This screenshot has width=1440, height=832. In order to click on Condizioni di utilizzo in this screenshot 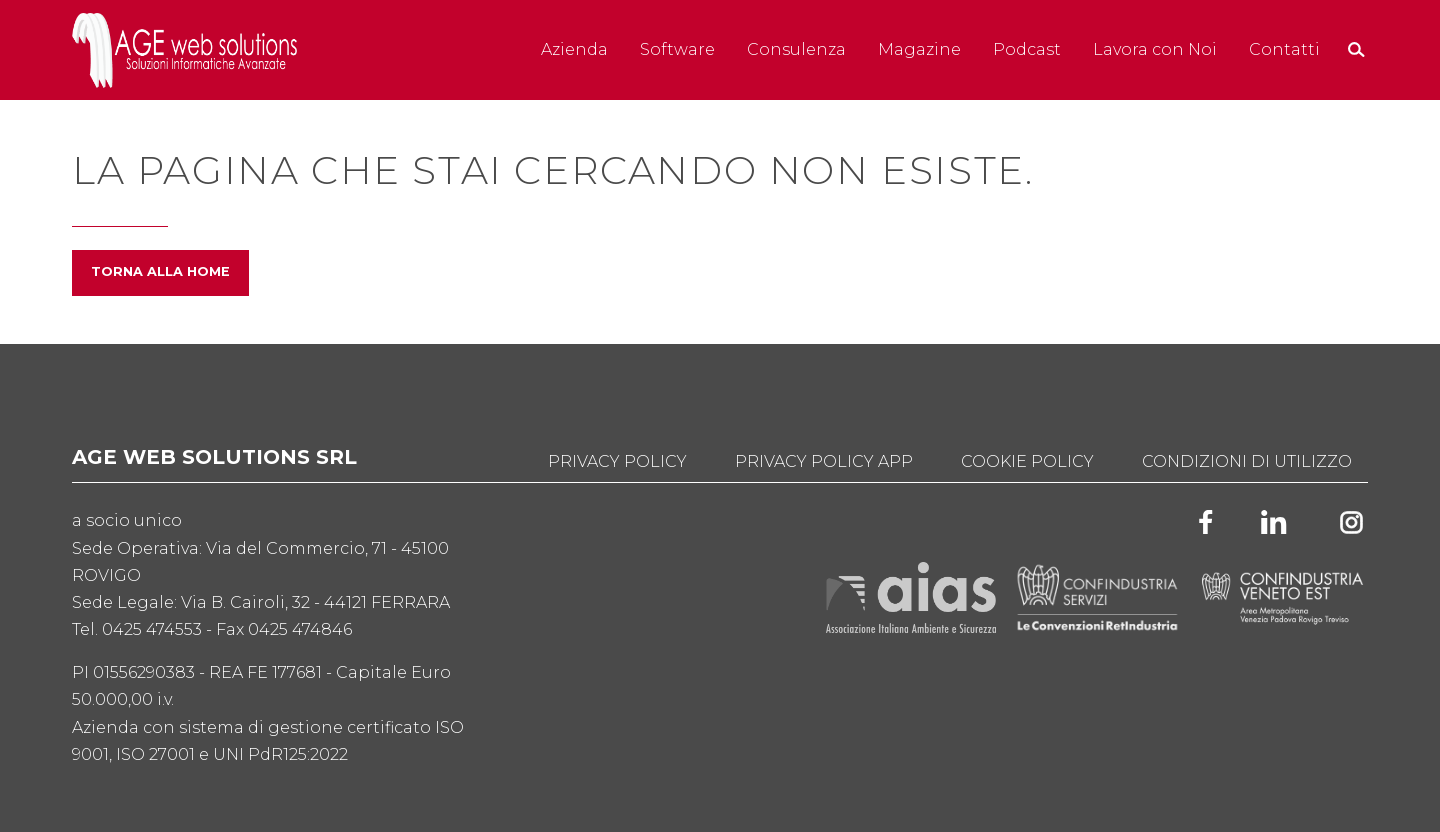, I will do `click(1247, 461)`.